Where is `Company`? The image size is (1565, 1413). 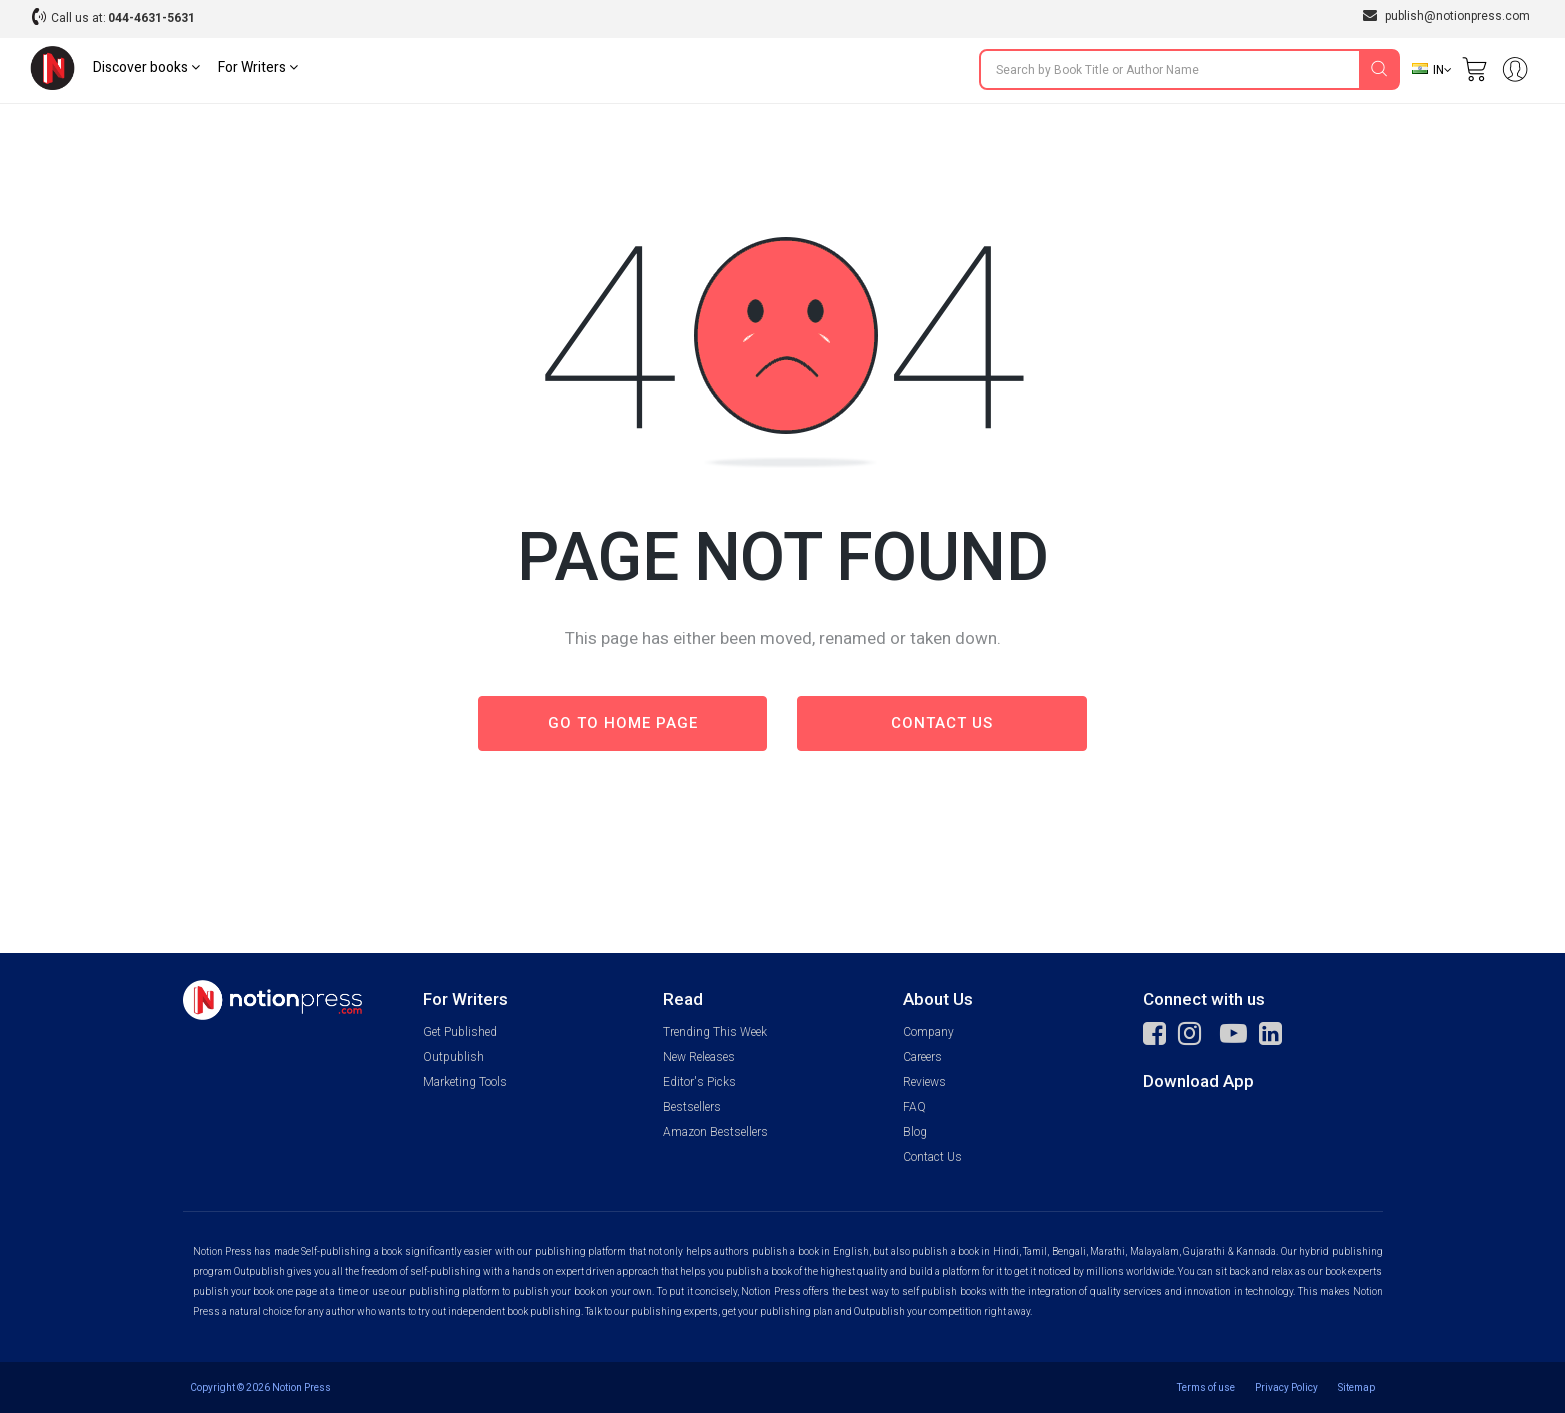 Company is located at coordinates (928, 1032).